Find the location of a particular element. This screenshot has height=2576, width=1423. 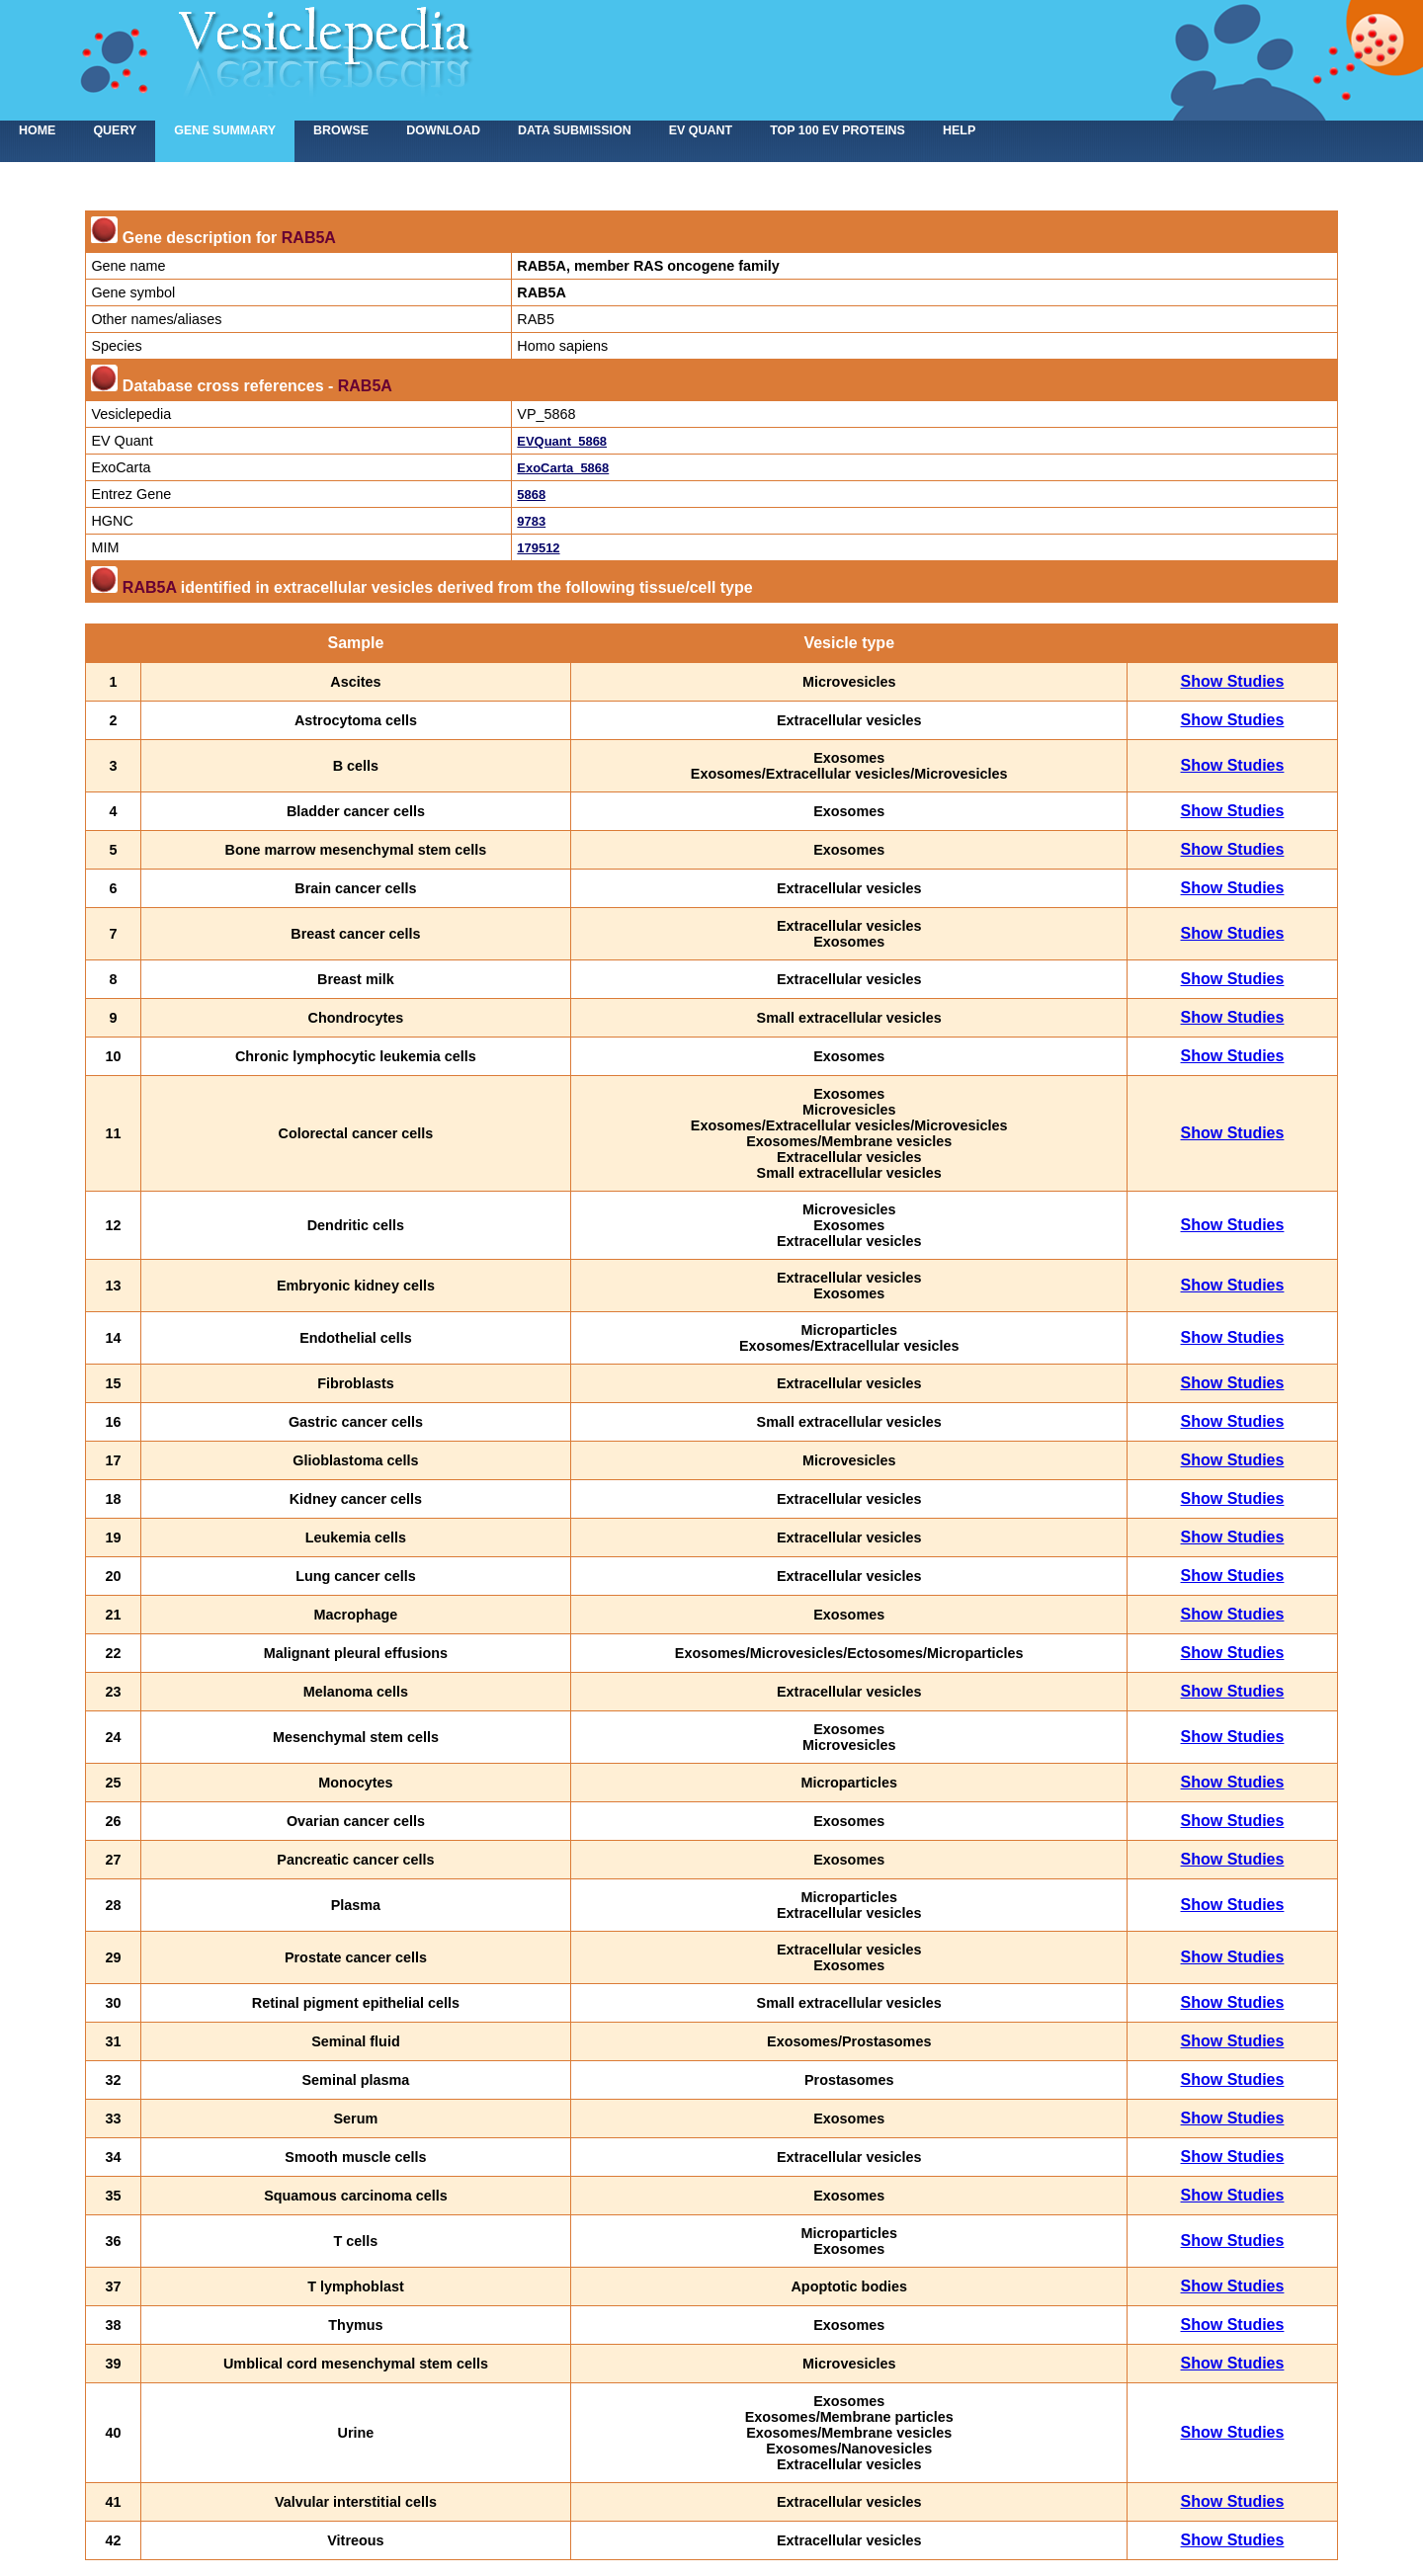

9783 is located at coordinates (531, 521).